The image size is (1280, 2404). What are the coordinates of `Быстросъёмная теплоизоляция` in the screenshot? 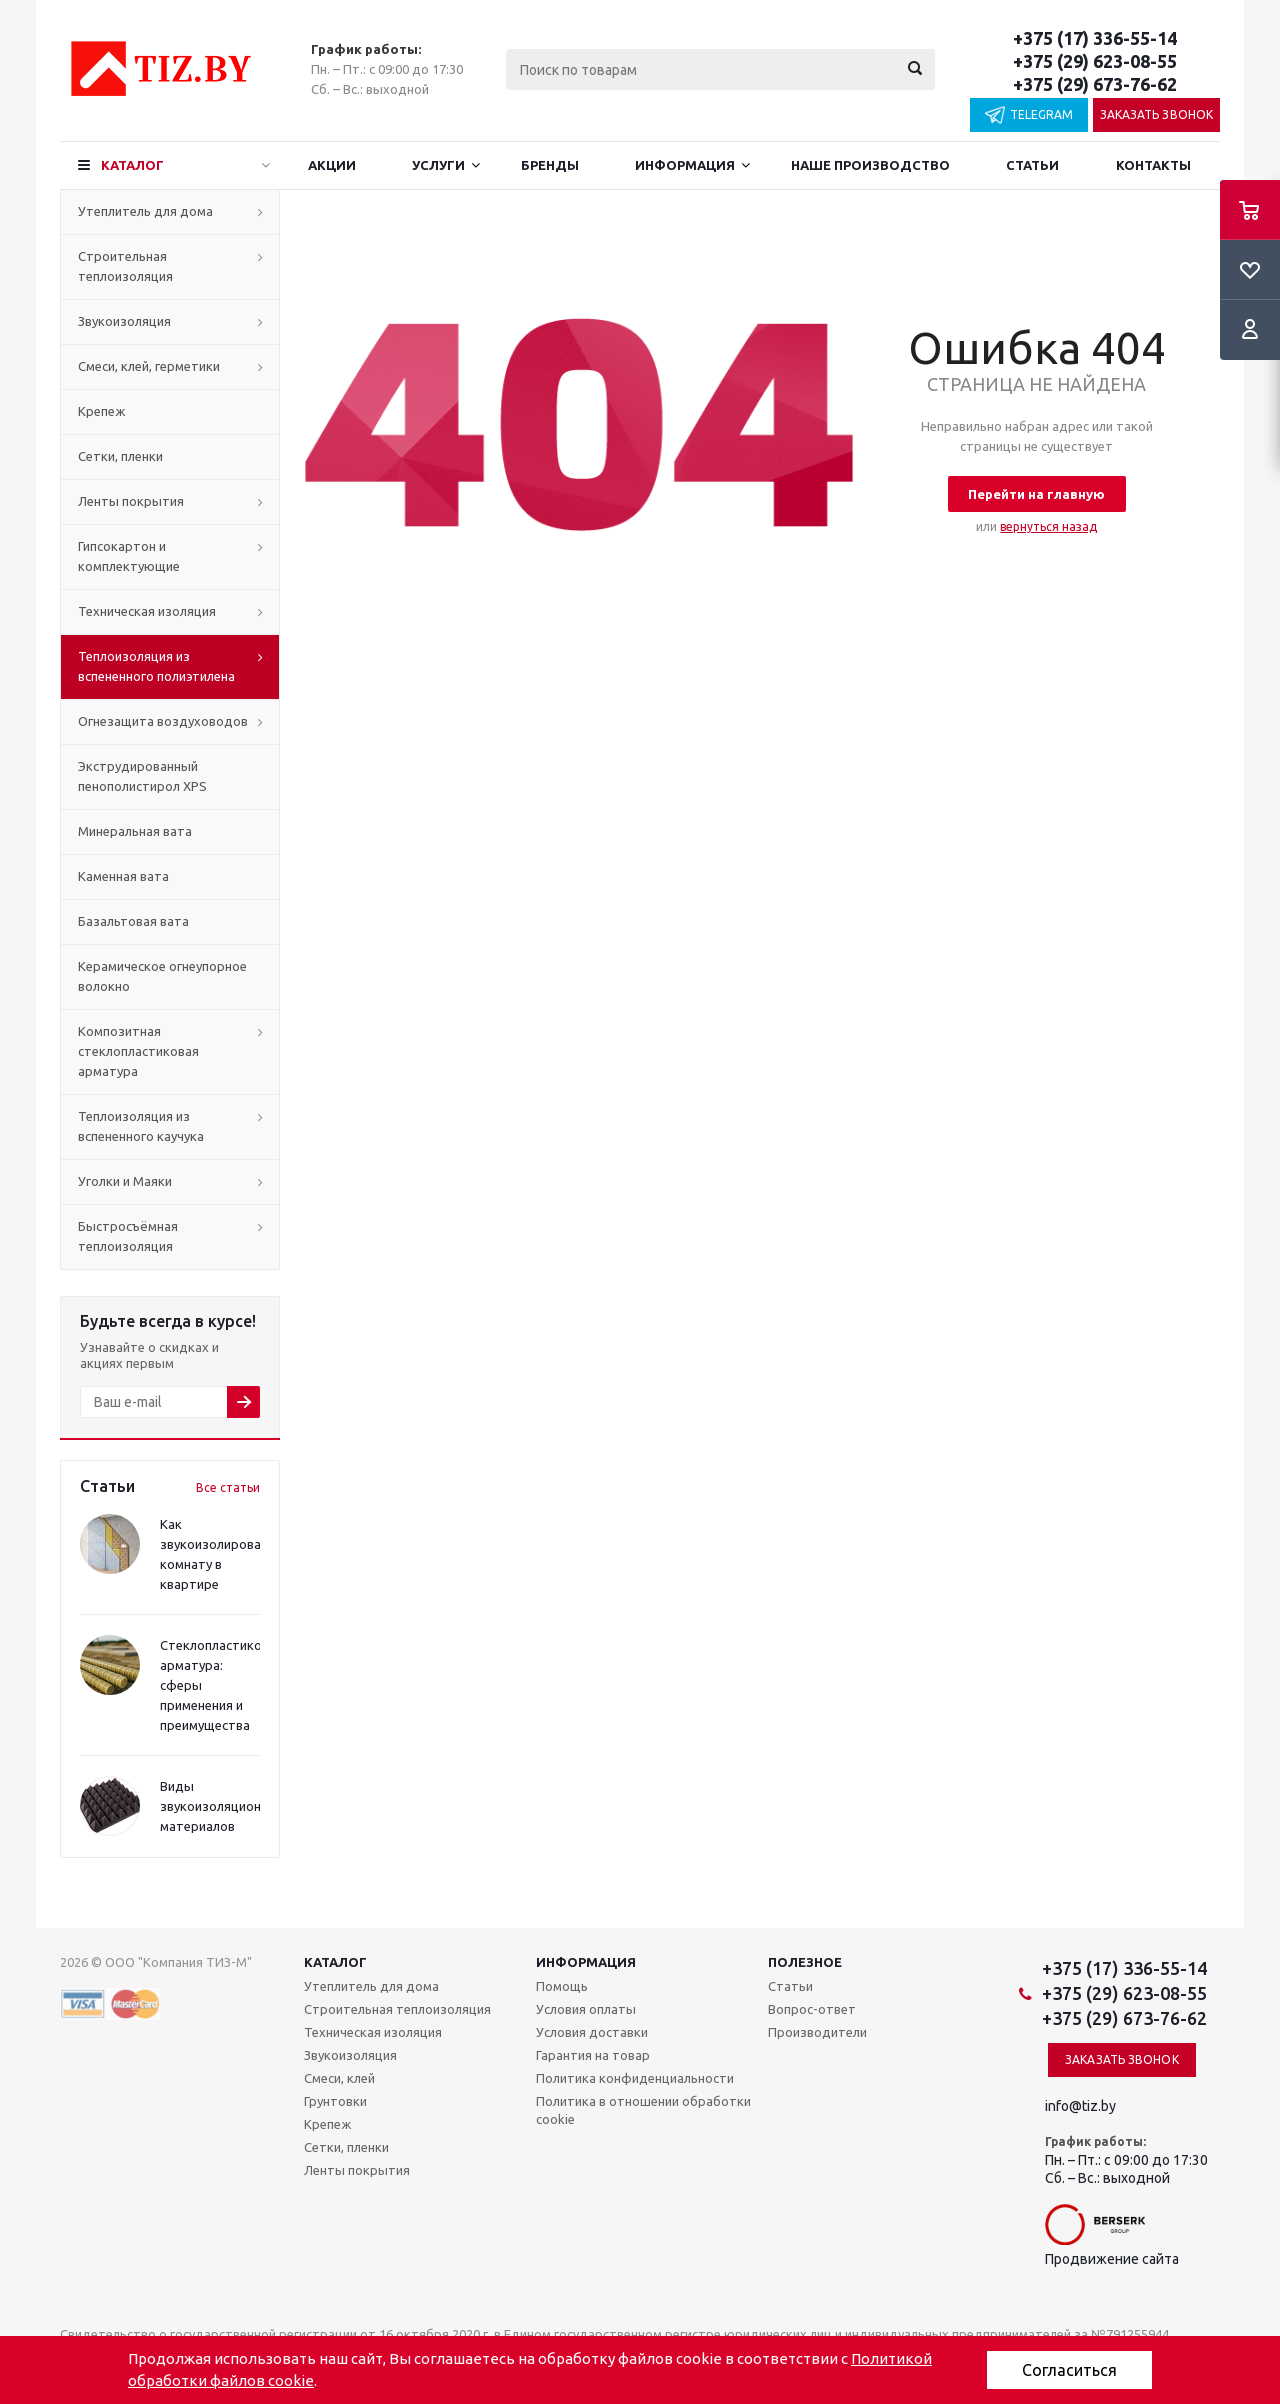 It's located at (128, 1236).